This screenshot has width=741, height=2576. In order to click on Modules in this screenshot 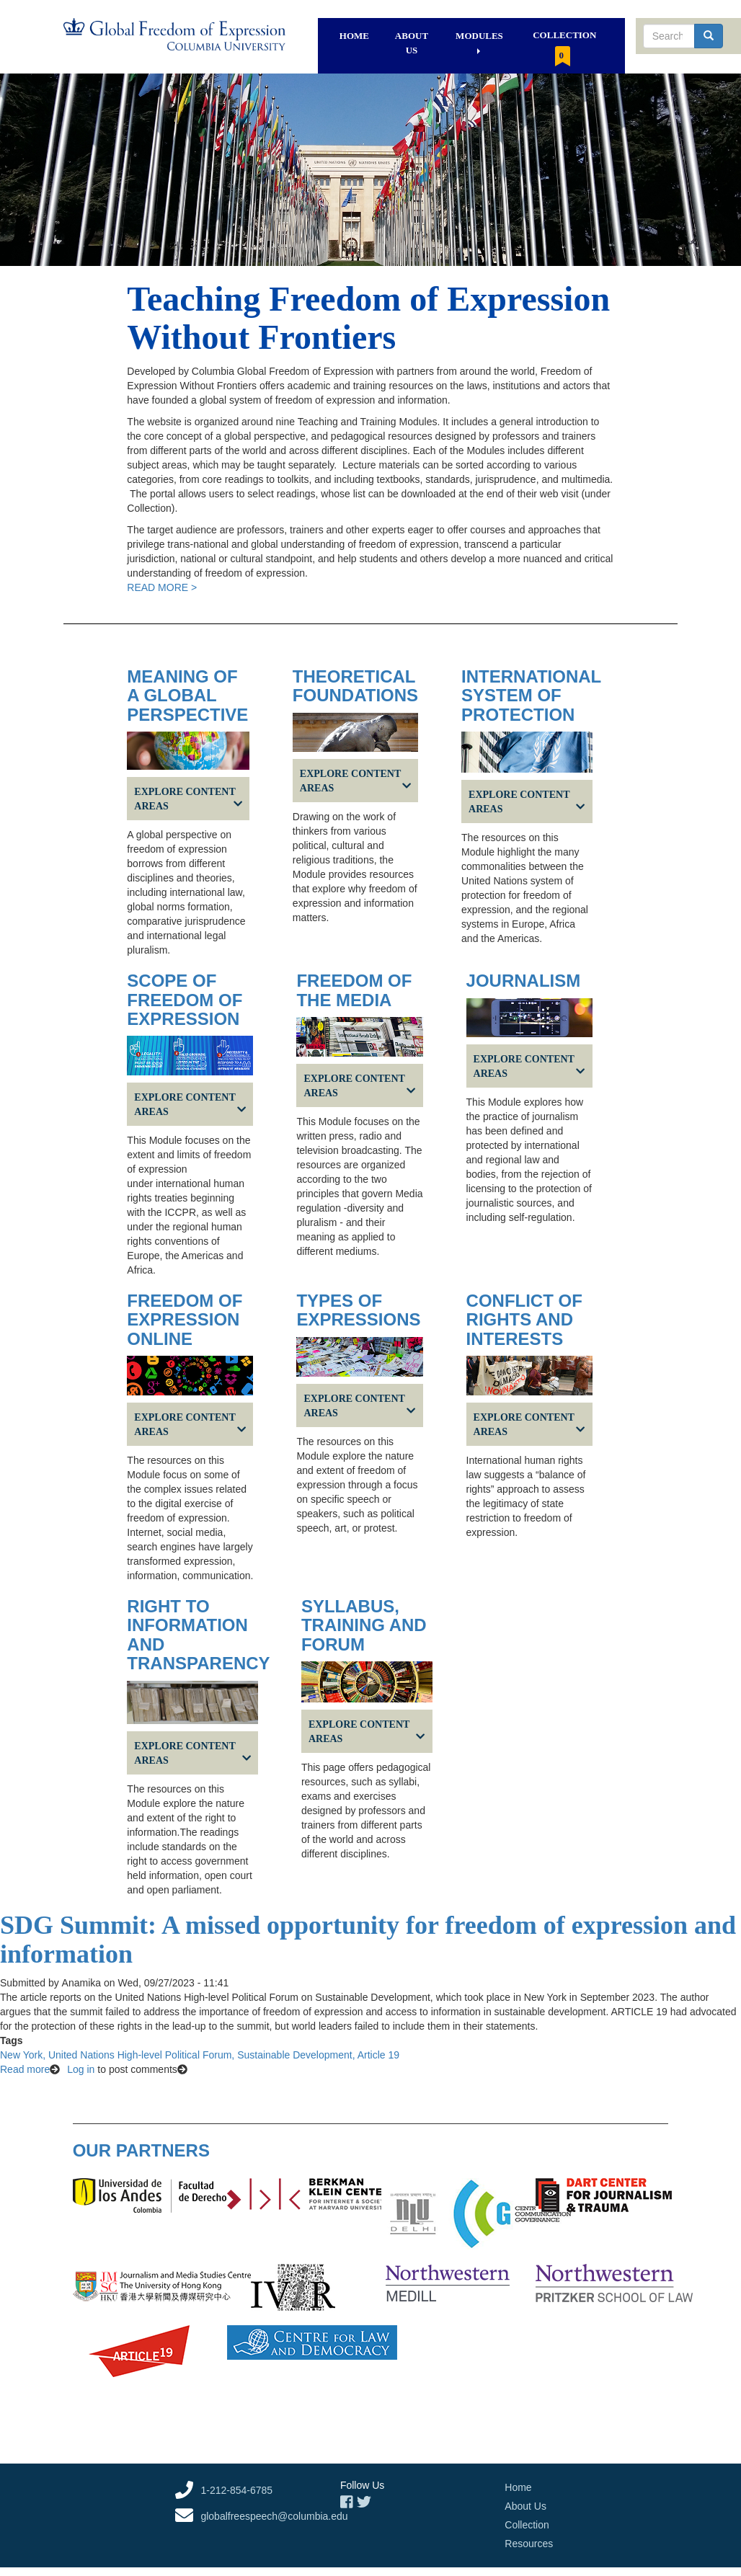, I will do `click(479, 42)`.